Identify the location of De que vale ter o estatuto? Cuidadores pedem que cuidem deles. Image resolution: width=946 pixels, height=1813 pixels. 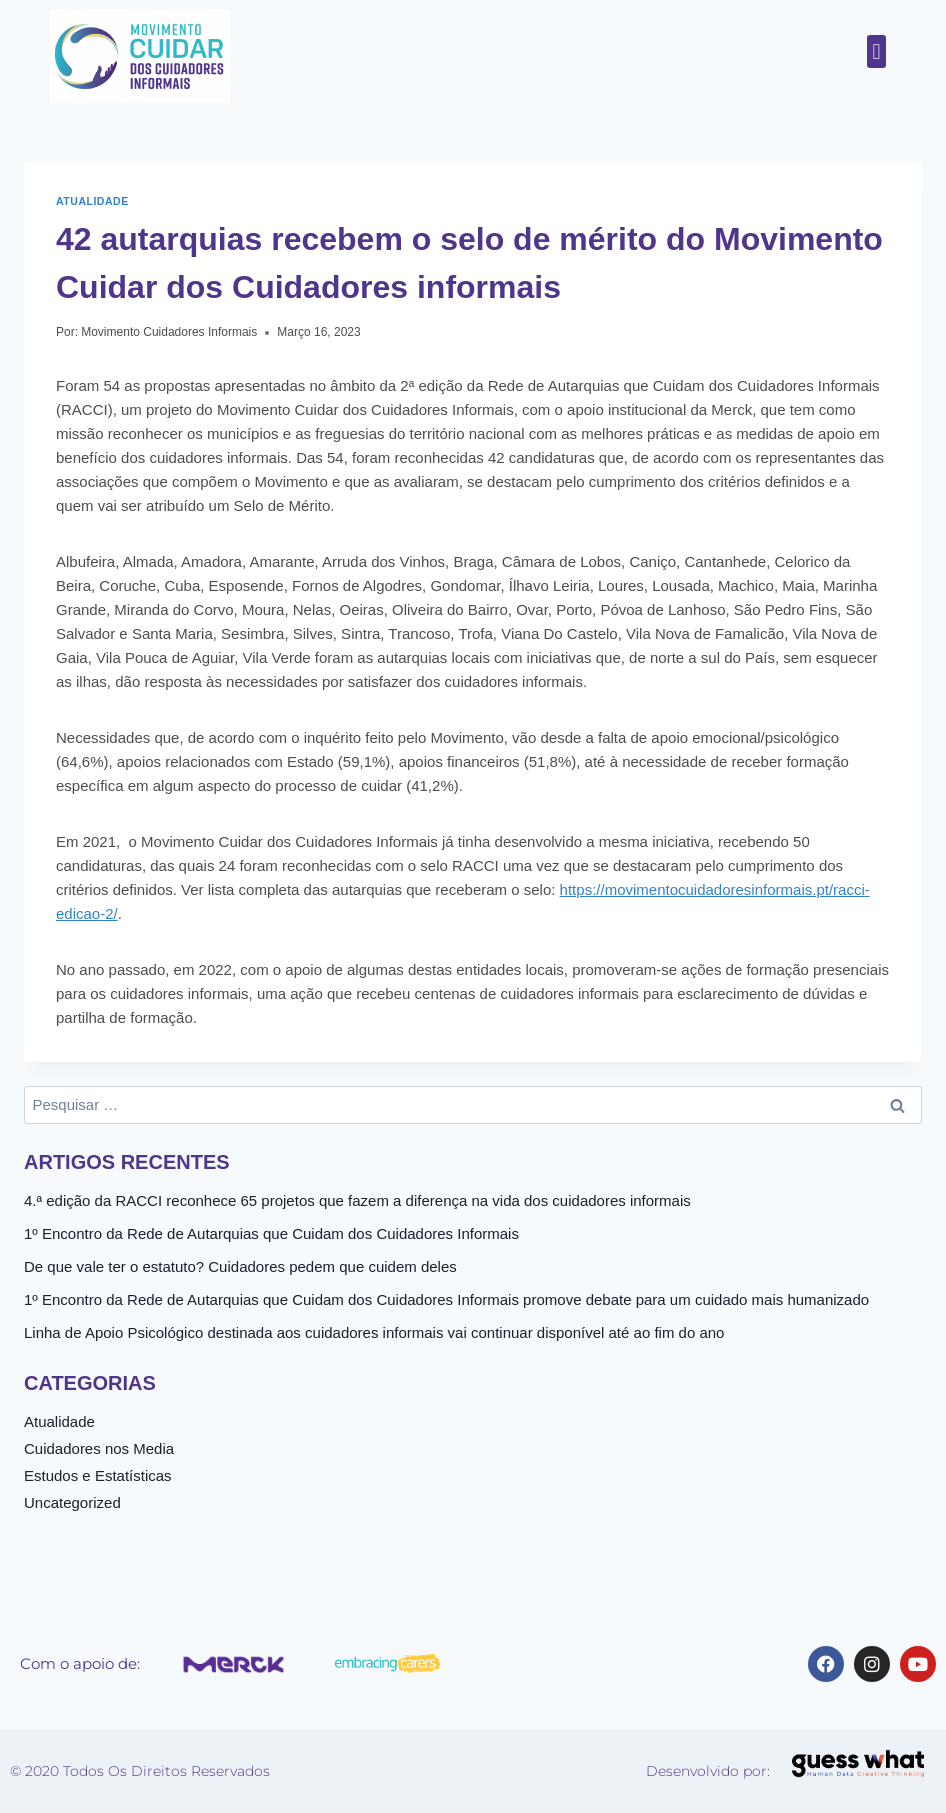
(240, 1266).